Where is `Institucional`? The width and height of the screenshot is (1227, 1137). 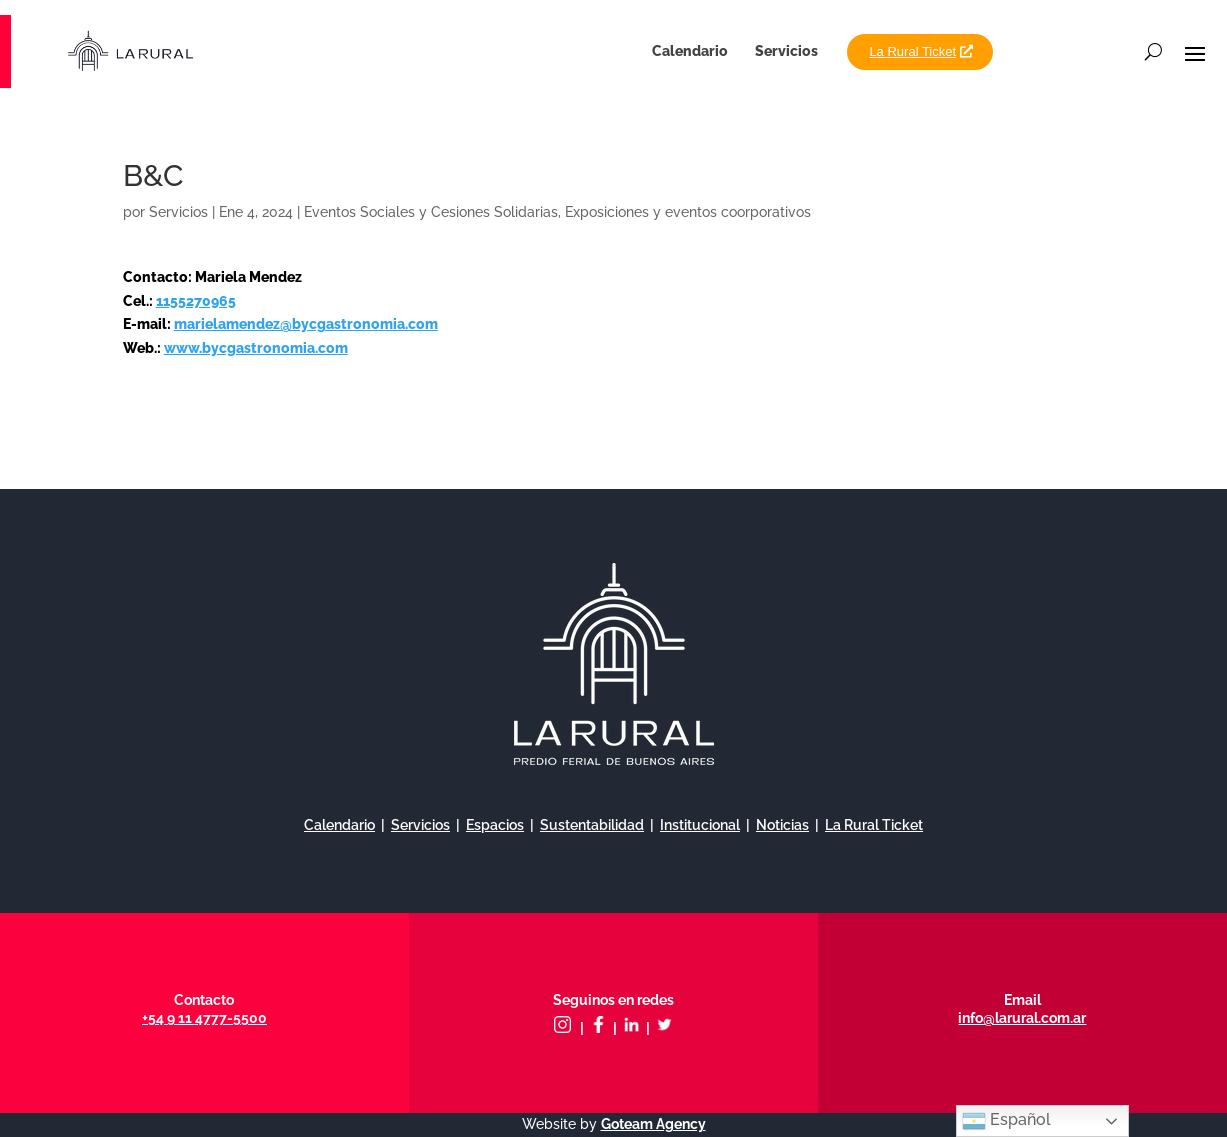 Institucional is located at coordinates (700, 825).